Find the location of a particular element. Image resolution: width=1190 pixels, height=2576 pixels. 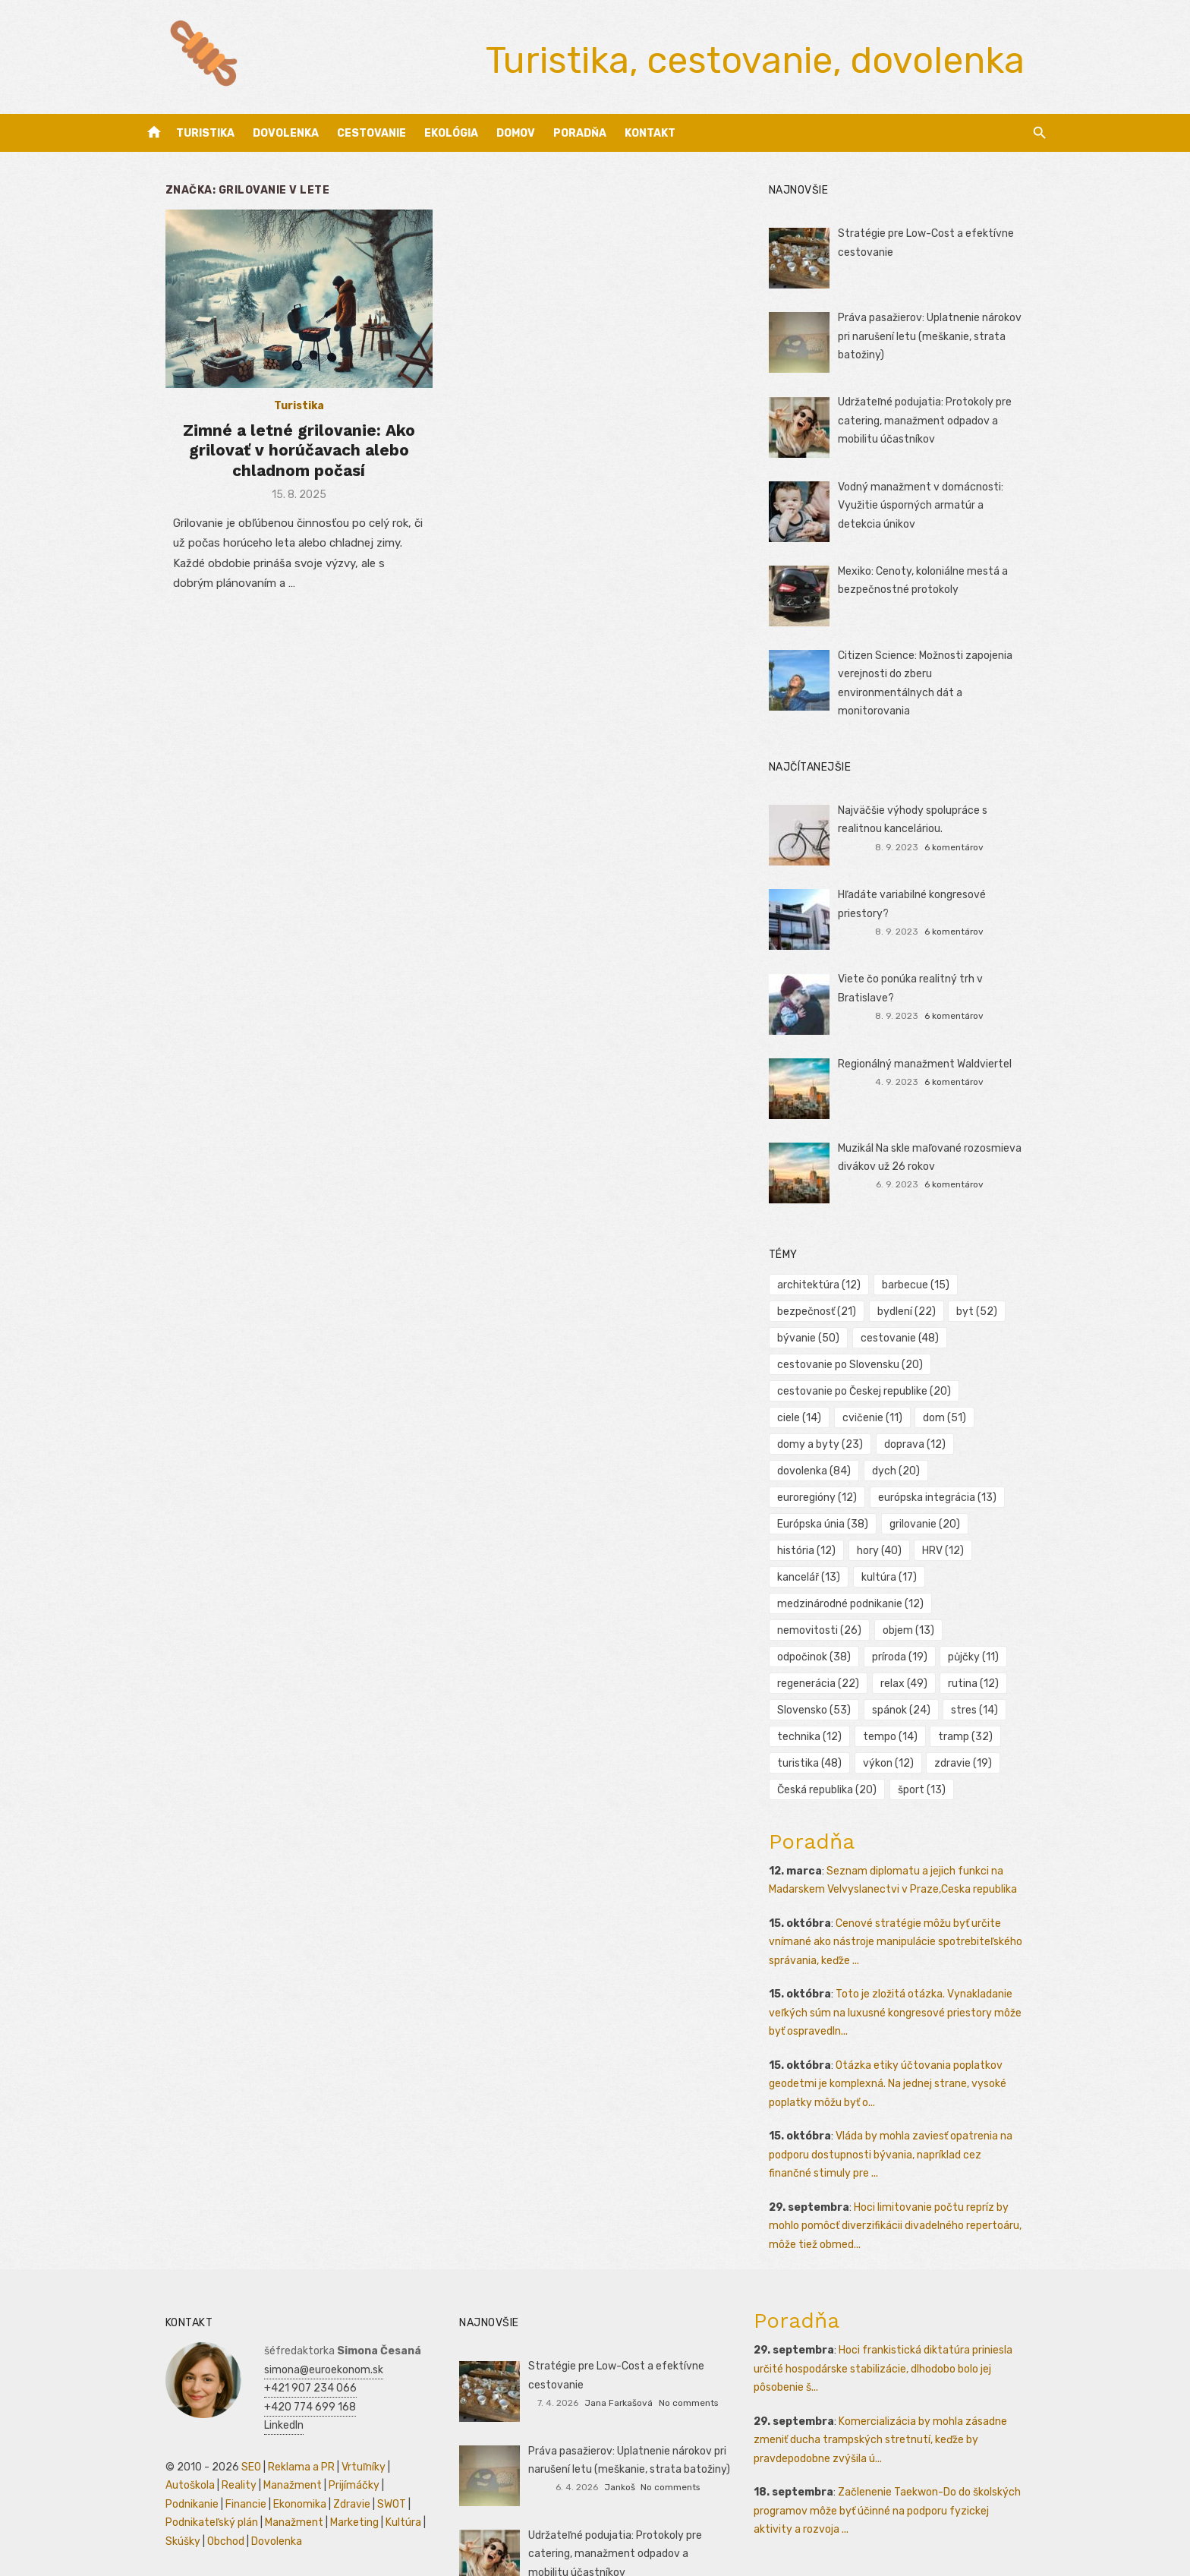

Európska únia [Európska únia (38 položiek)] is located at coordinates (831, 1492).